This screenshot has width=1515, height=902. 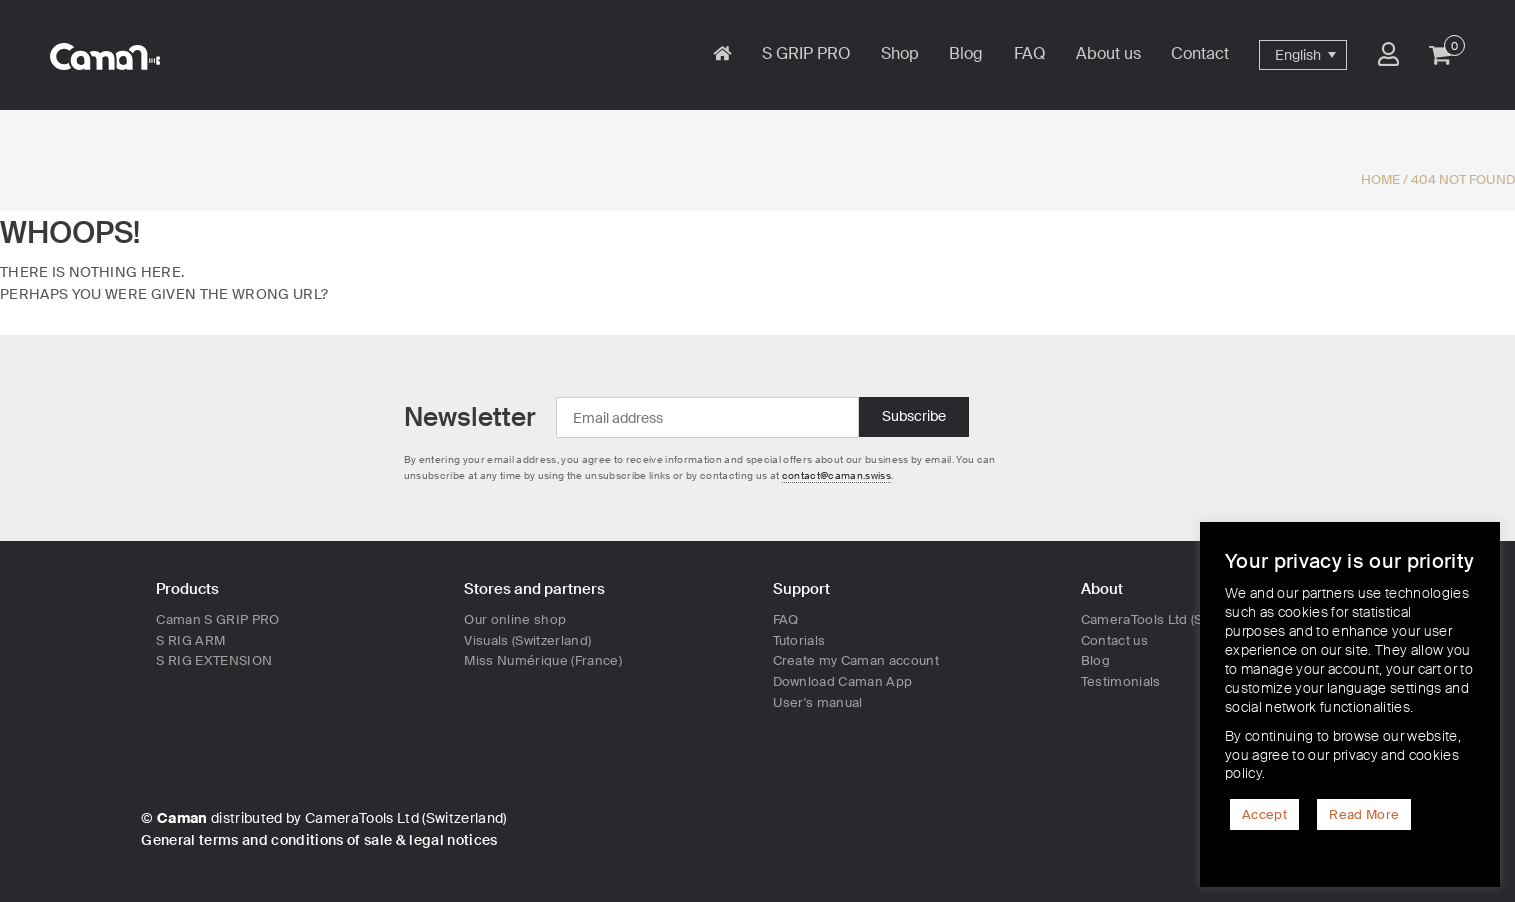 I want to click on General terms and conditions of sale & legal notices, so click(x=319, y=840).